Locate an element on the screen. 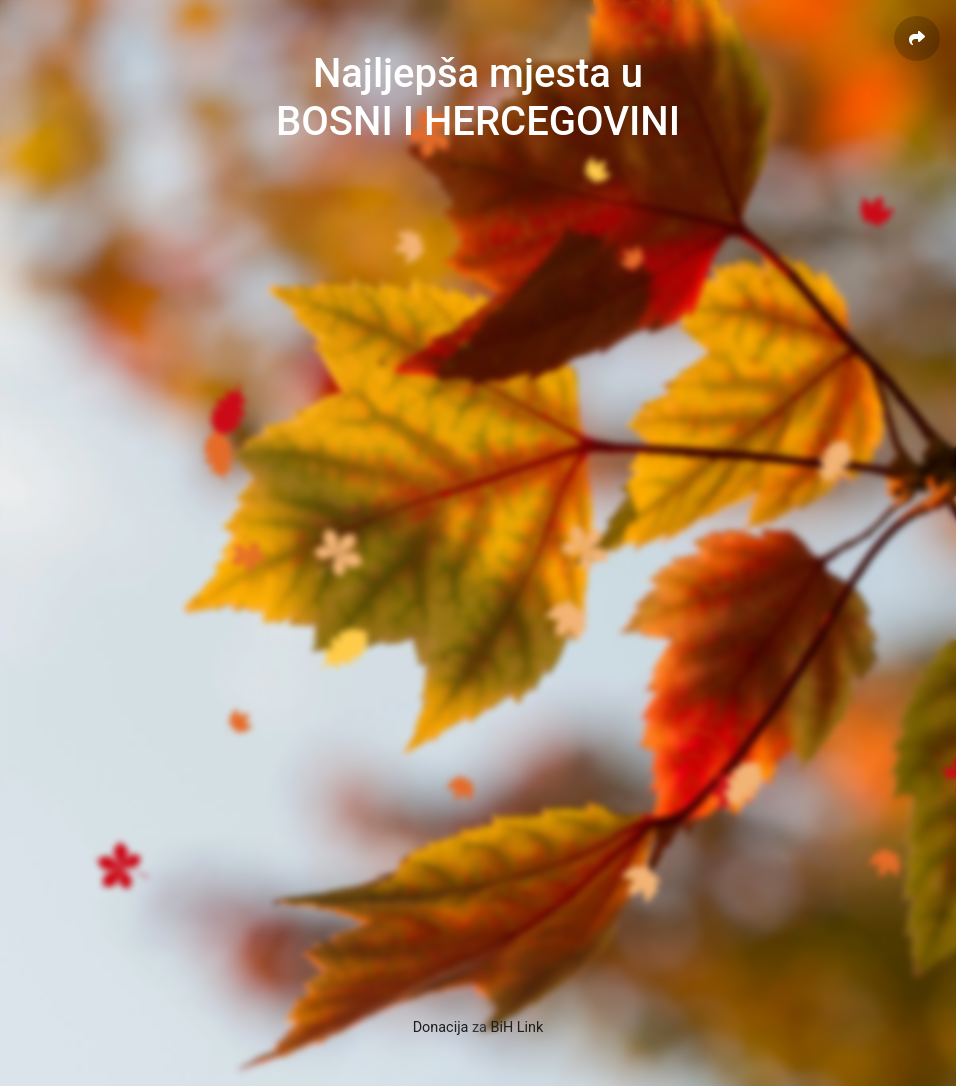 Image resolution: width=956 pixels, height=1086 pixels. BiH Link is located at coordinates (517, 1027).